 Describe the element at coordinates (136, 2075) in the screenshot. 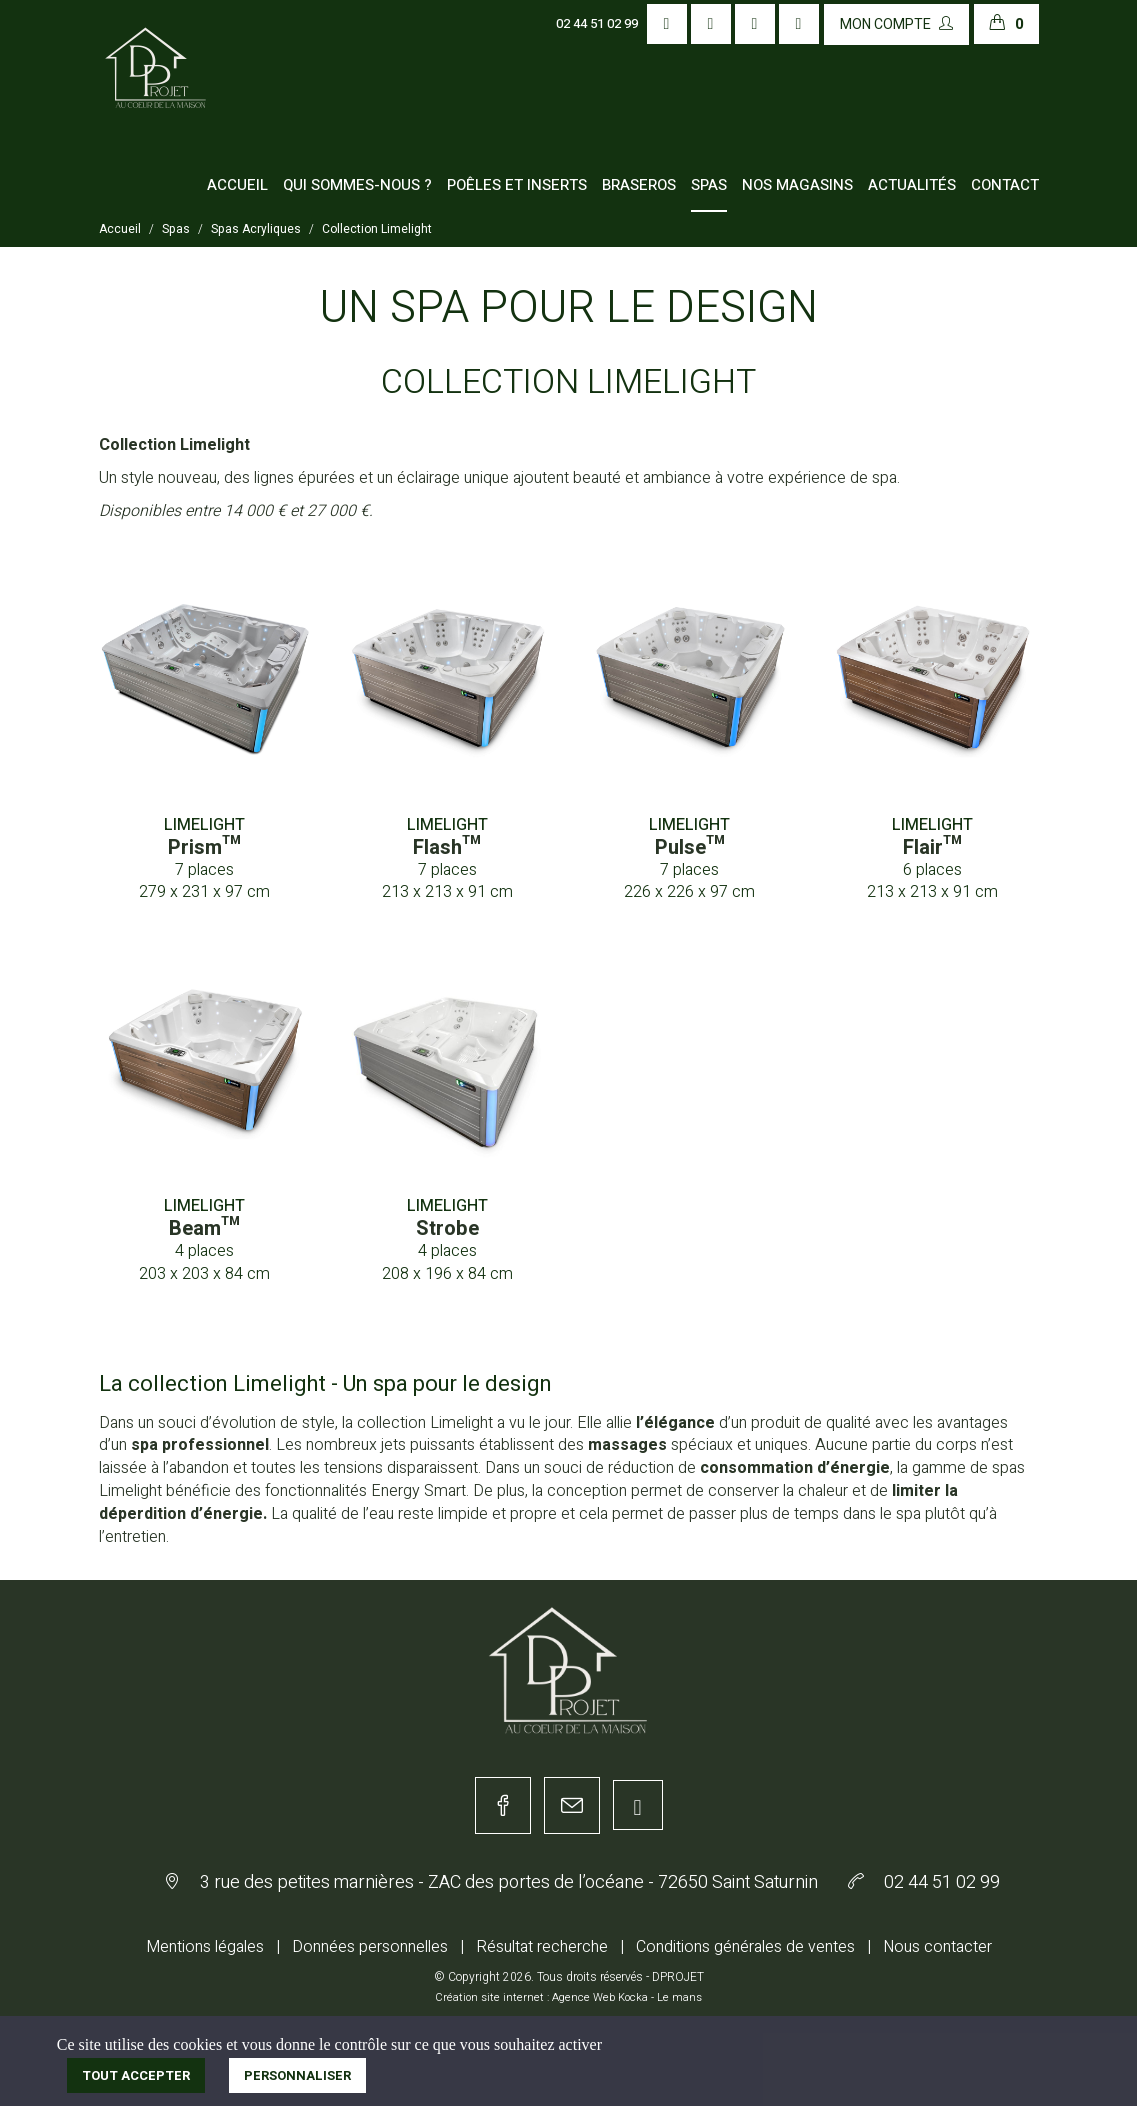

I see `Tout accepter` at that location.